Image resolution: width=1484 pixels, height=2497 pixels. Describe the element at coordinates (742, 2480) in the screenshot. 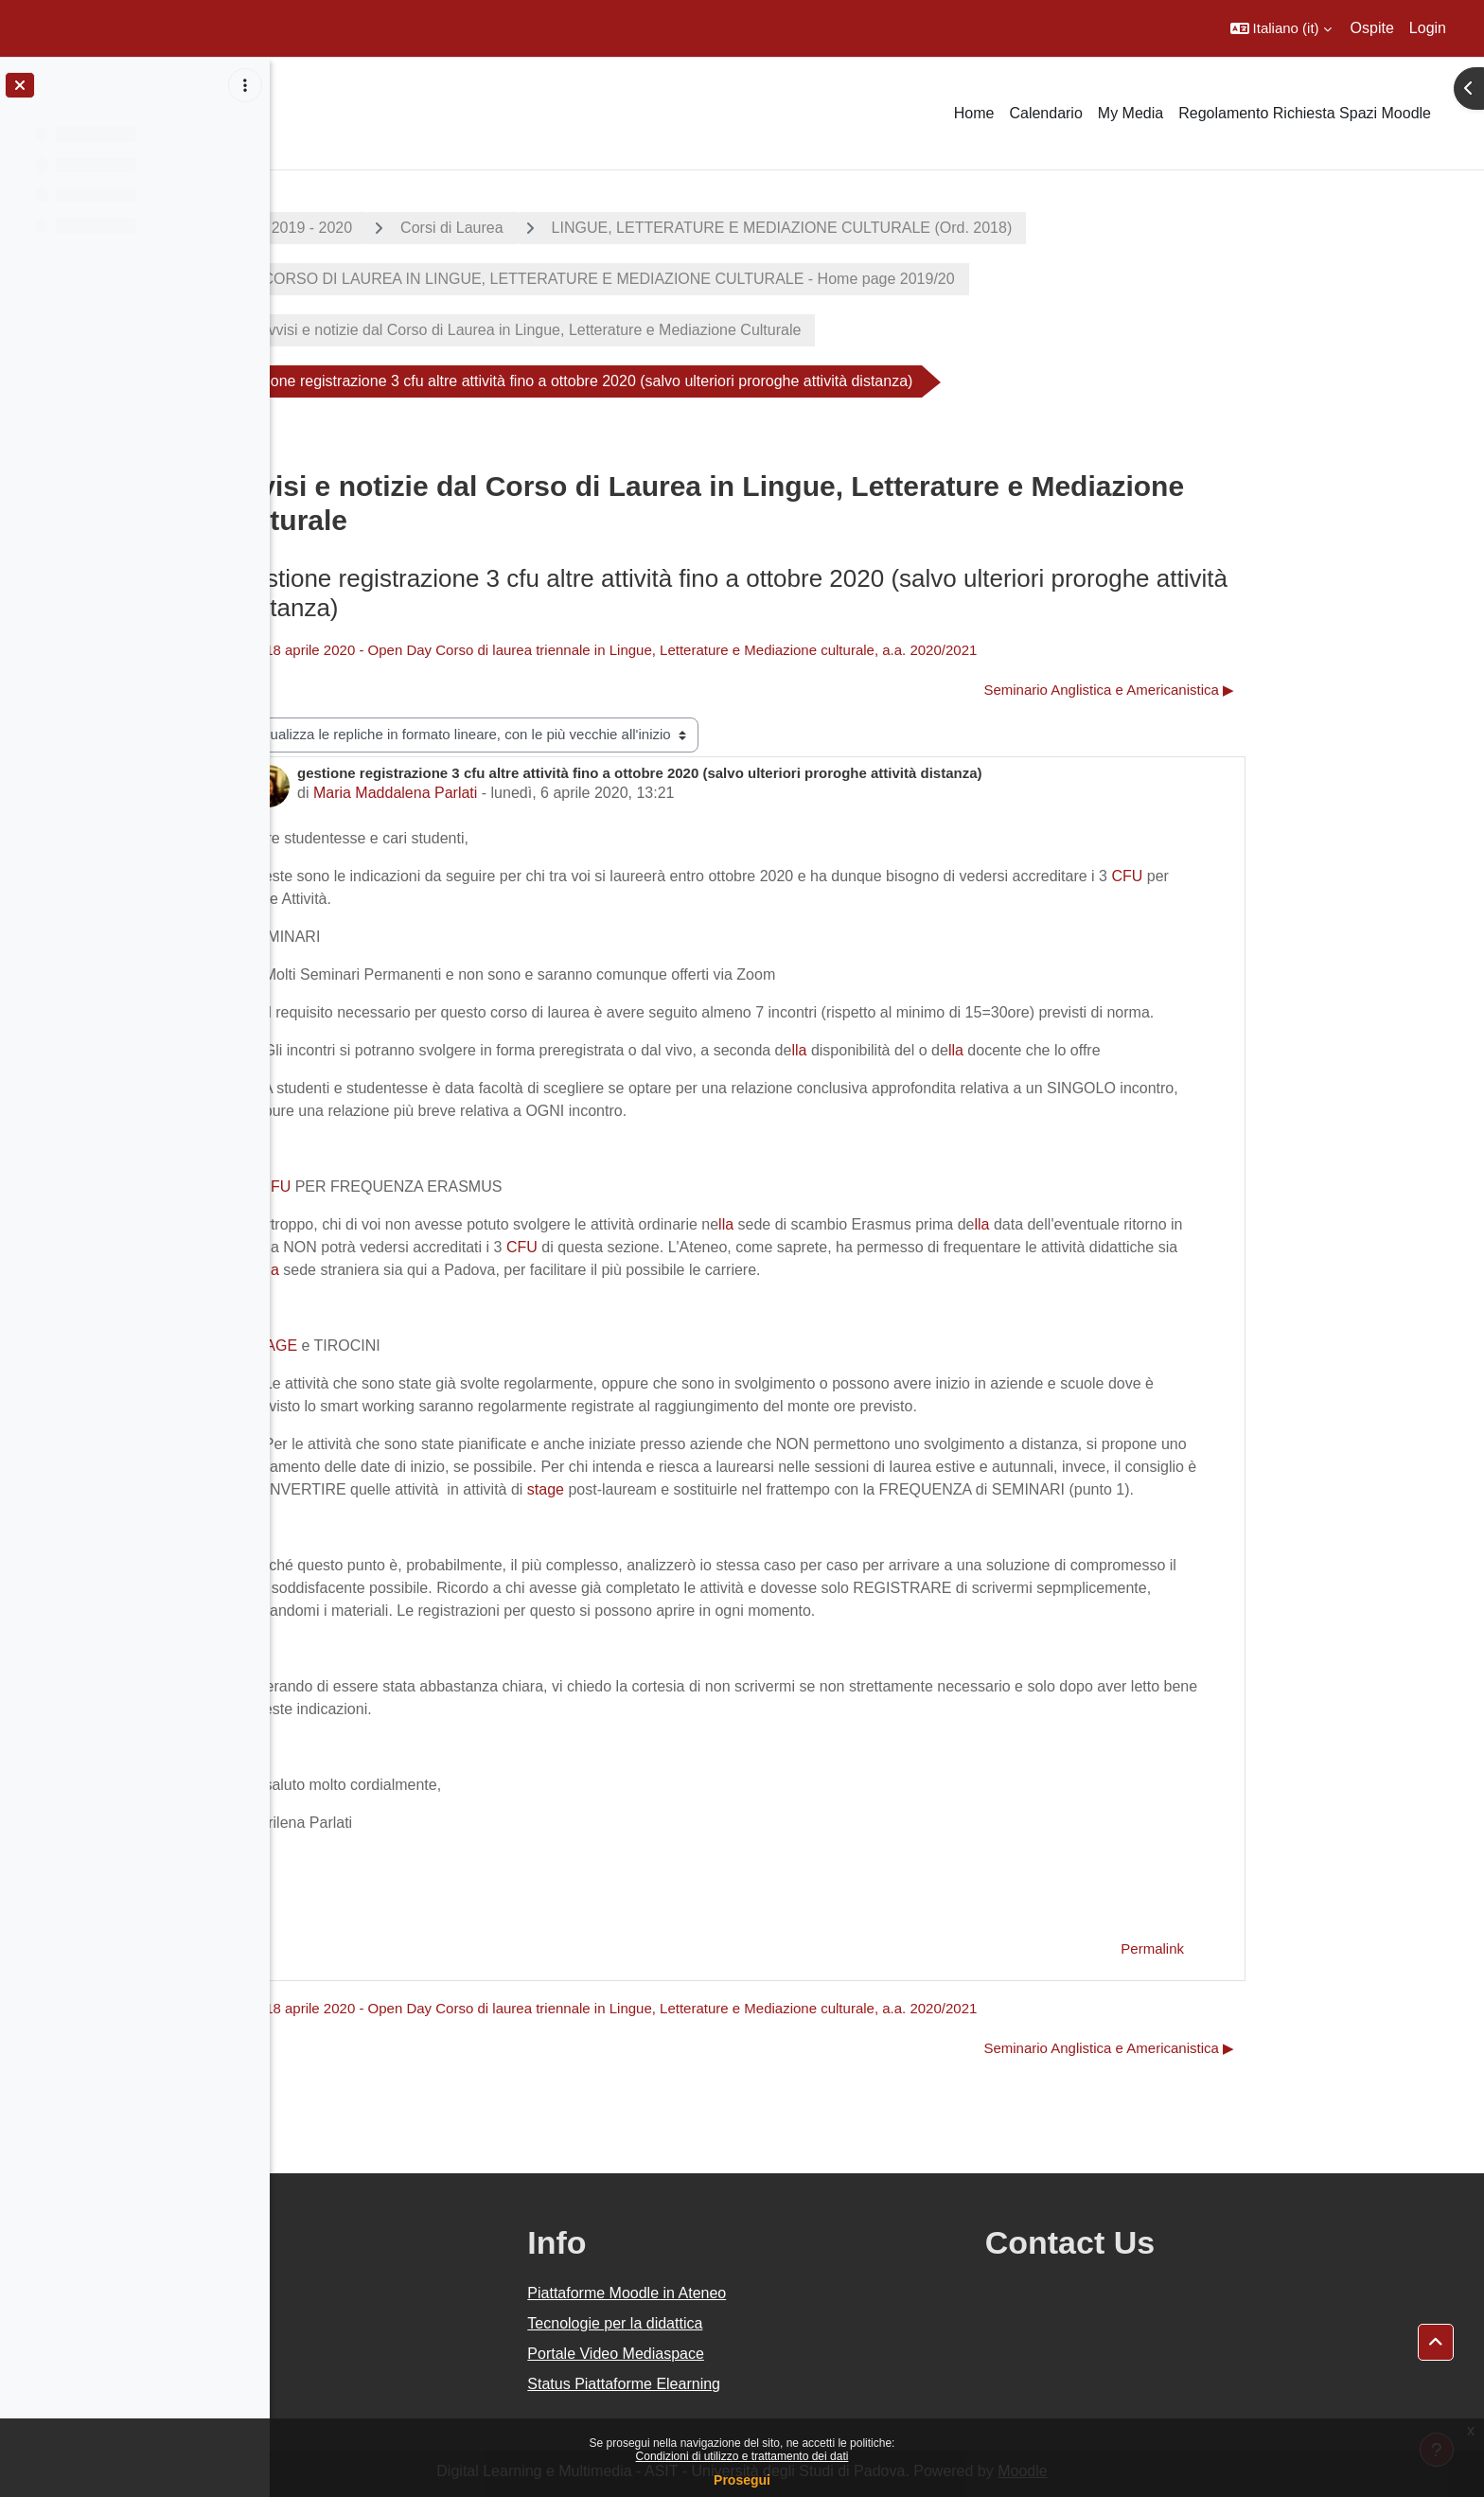

I see `Prosegui` at that location.